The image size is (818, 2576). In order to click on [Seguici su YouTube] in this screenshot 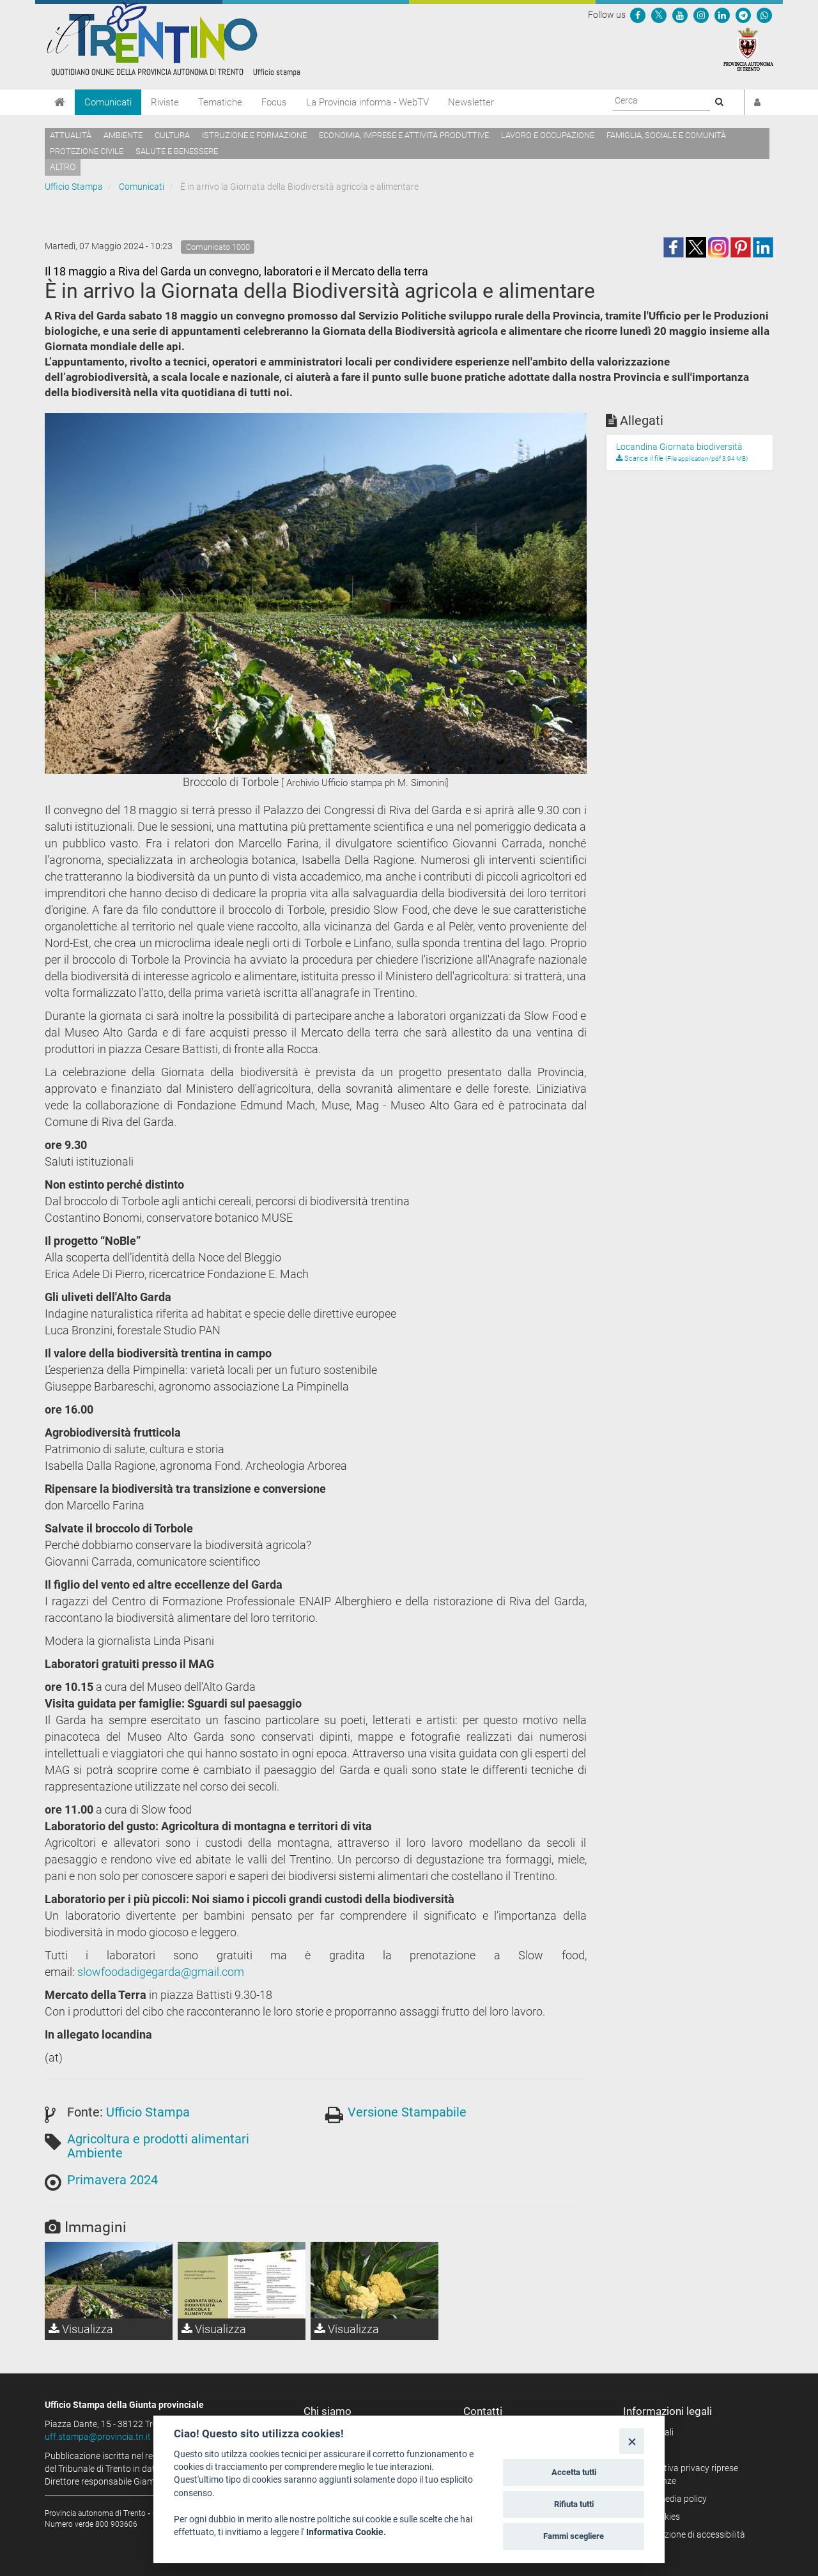, I will do `click(680, 15)`.